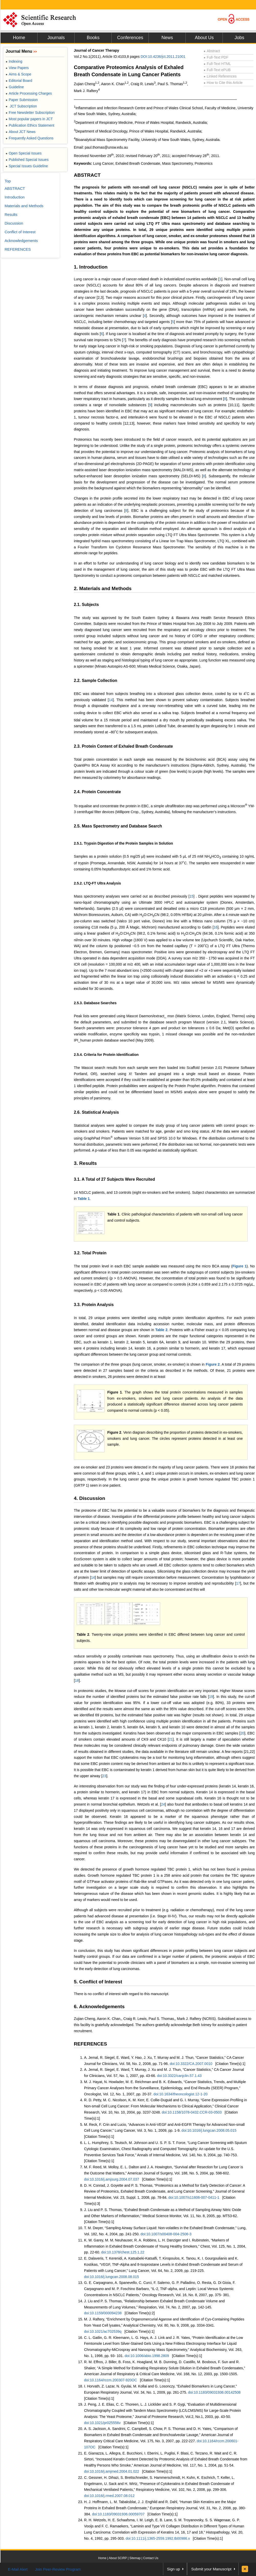 This screenshot has height=2576, width=256. I want to click on Contact Us, so click(150, 2558).